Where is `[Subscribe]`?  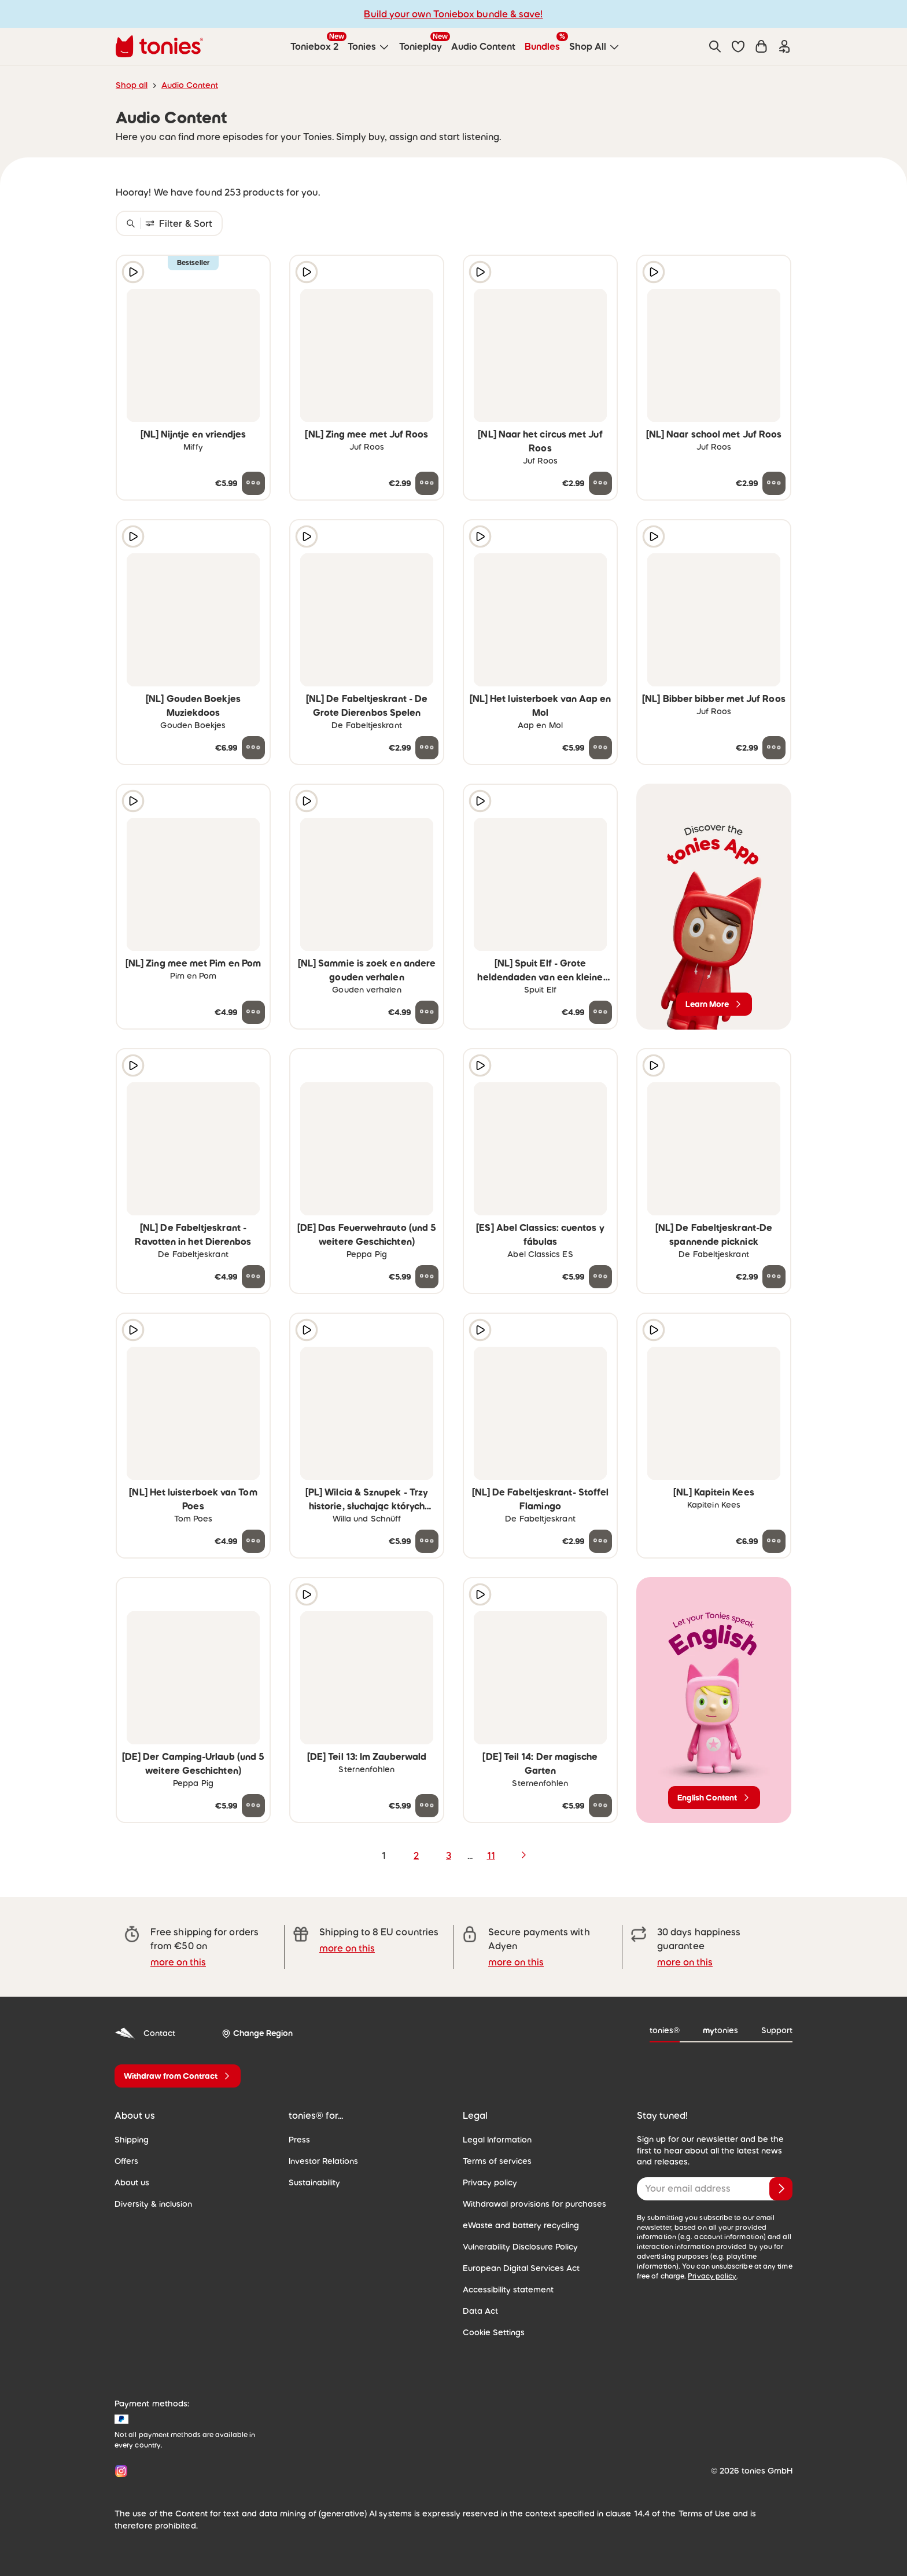 [Subscribe] is located at coordinates (780, 2188).